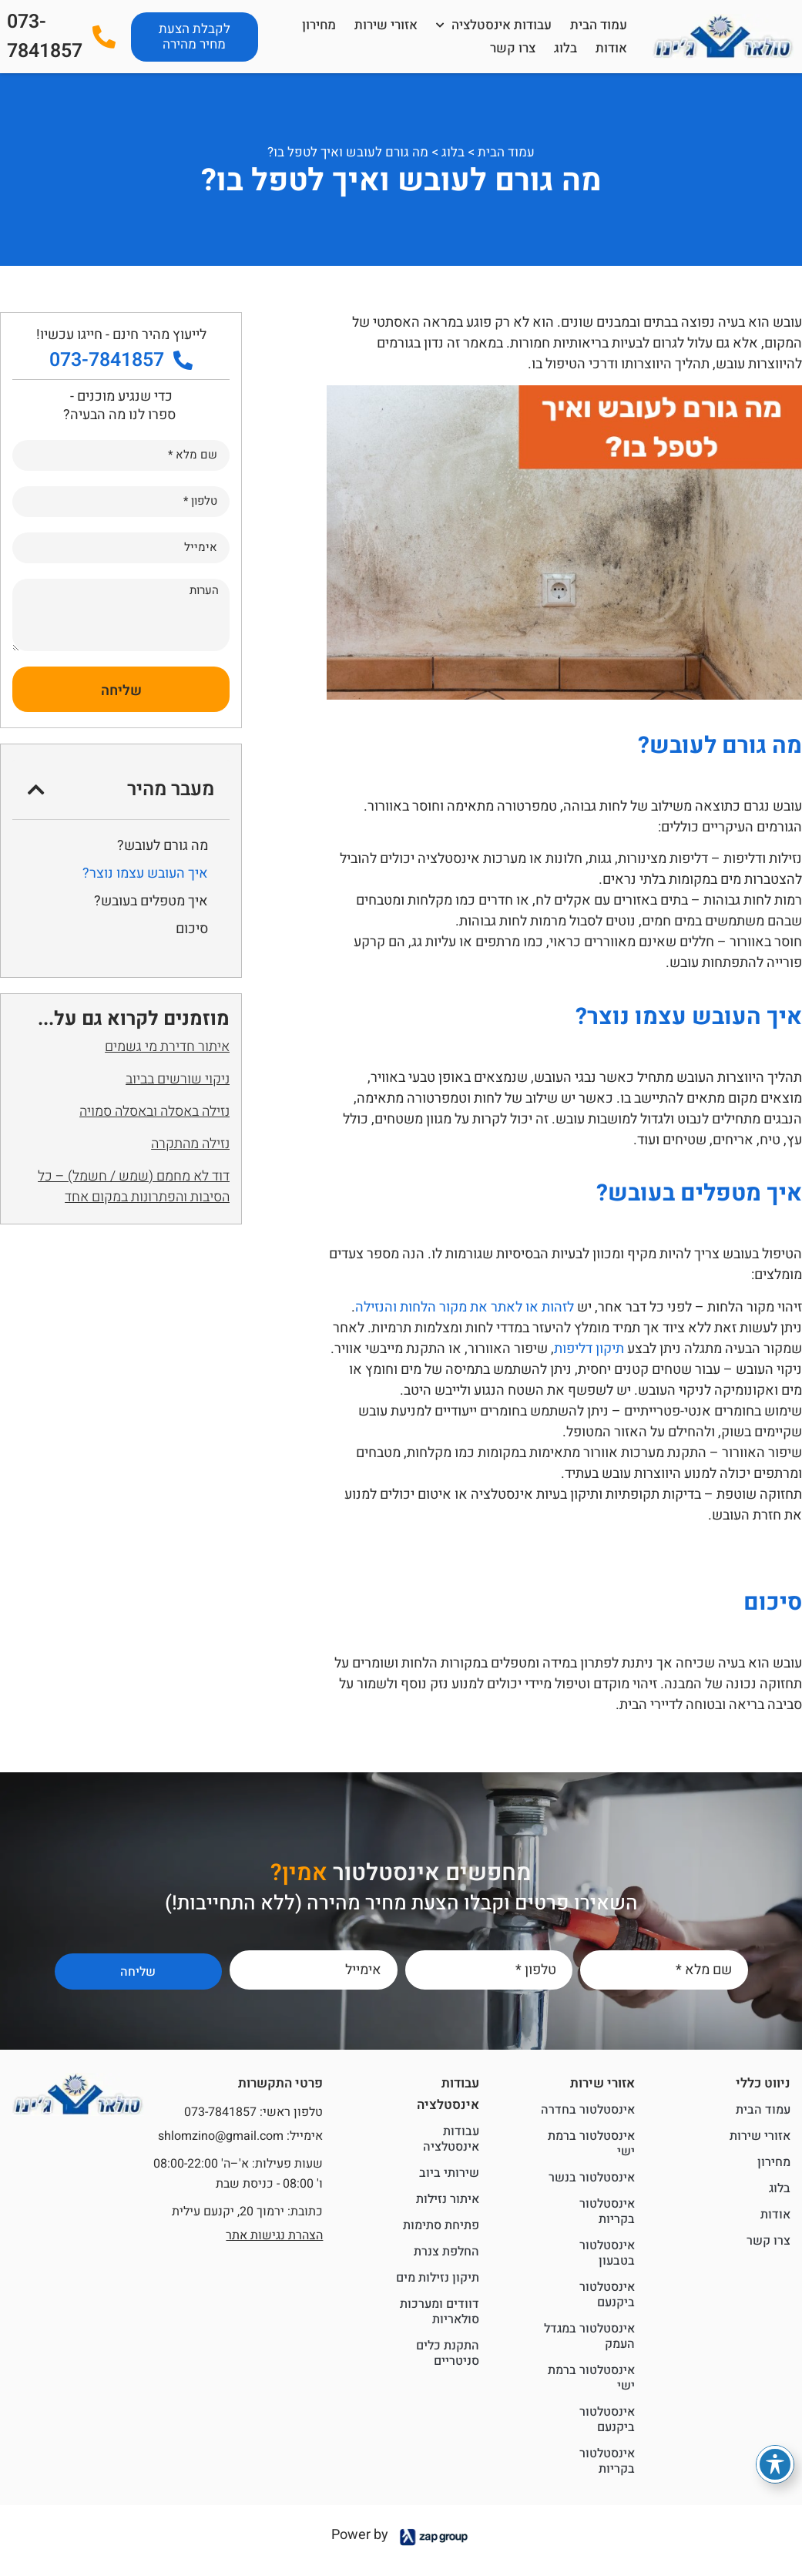 This screenshot has width=802, height=2576. What do you see at coordinates (449, 2173) in the screenshot?
I see `שירותי ביוב` at bounding box center [449, 2173].